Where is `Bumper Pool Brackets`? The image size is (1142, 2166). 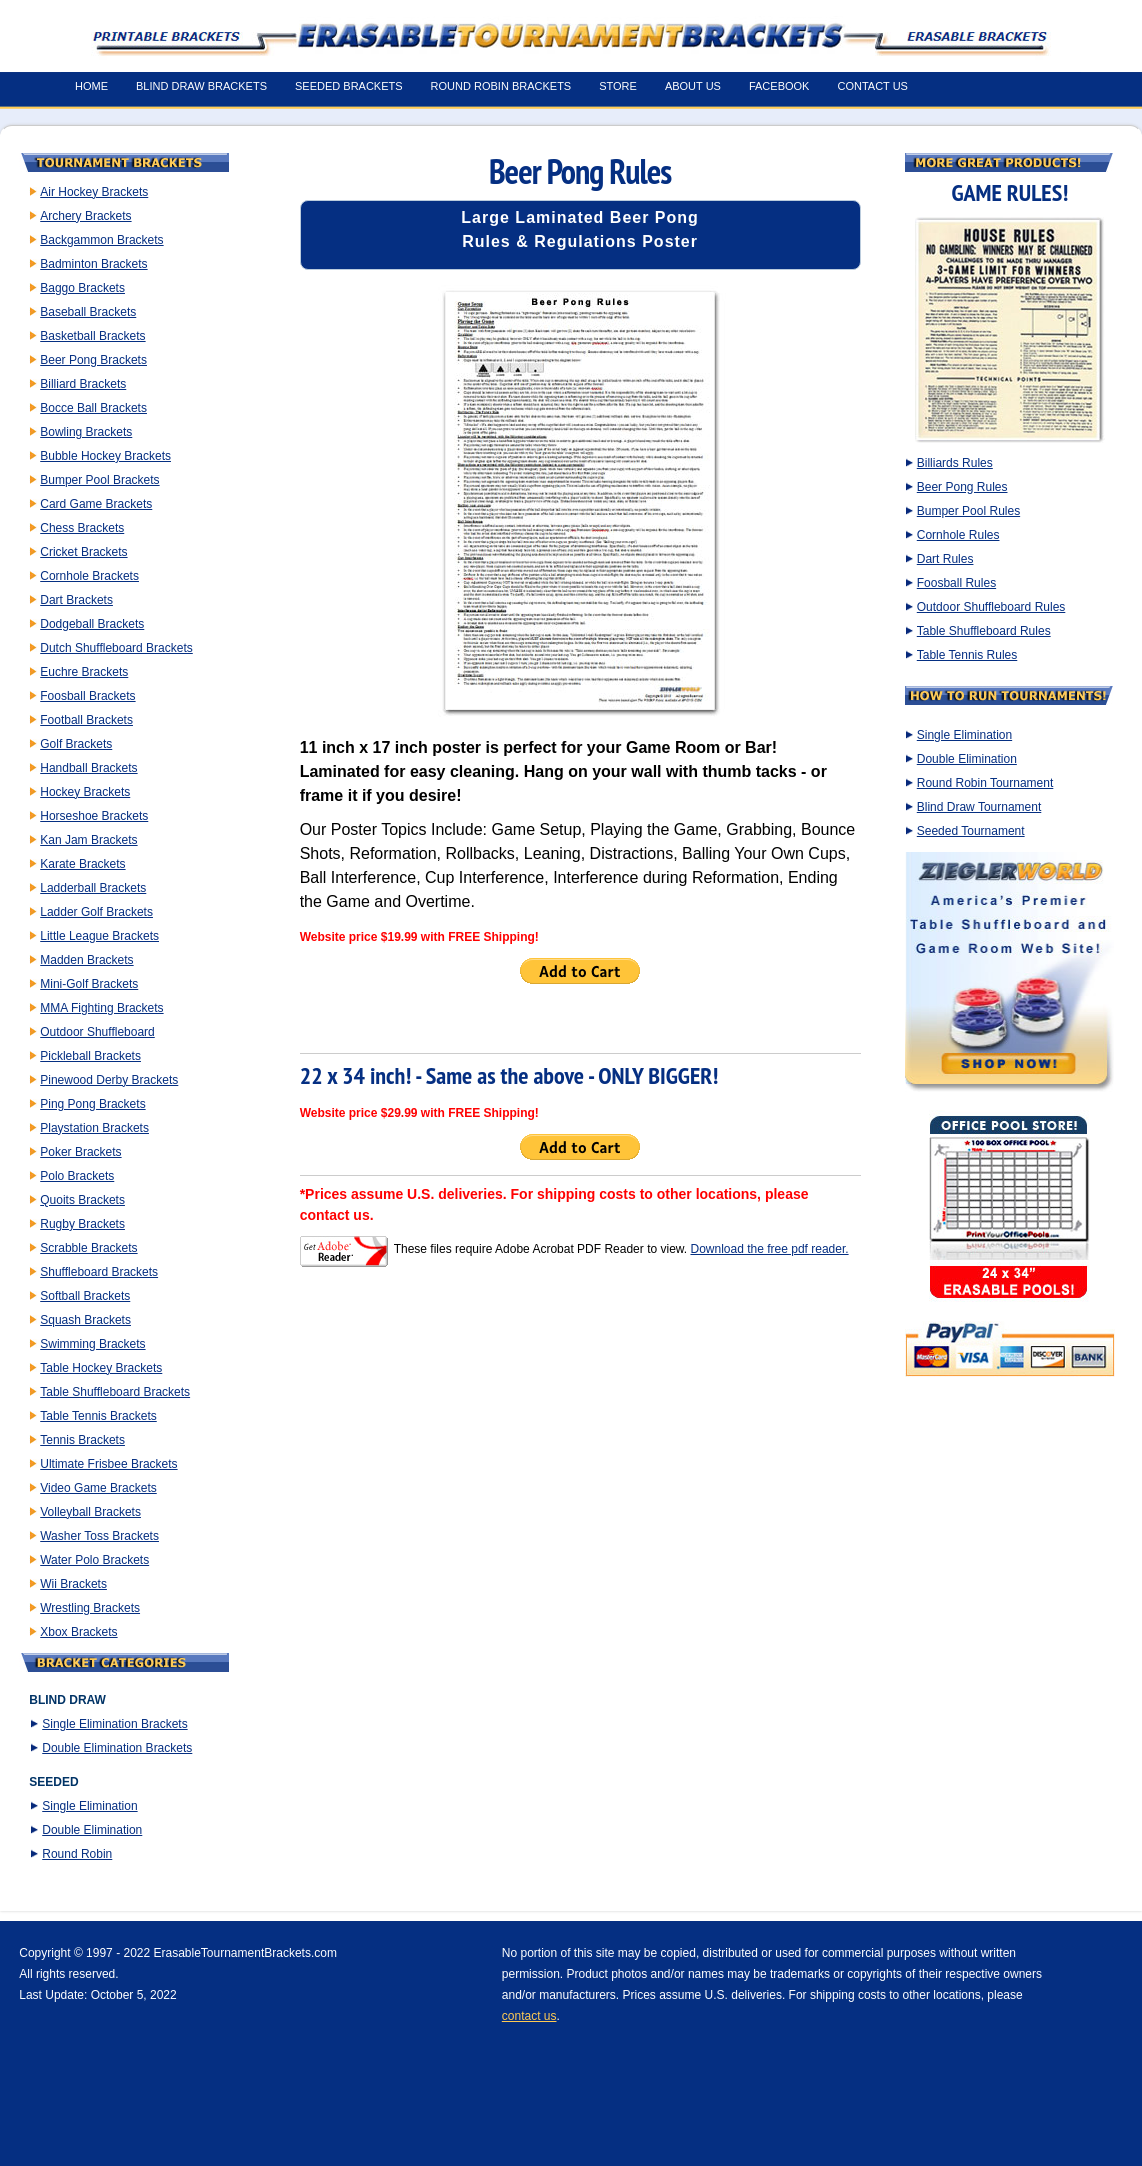 Bumper Pool Brackets is located at coordinates (99, 480).